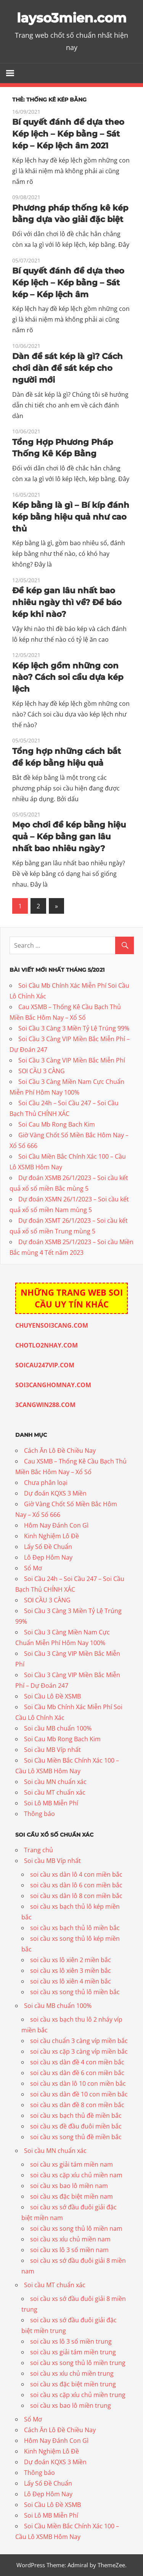  Describe the element at coordinates (75, 1928) in the screenshot. I see `soi cầu xs bạch thủ lô miền bắc` at that location.